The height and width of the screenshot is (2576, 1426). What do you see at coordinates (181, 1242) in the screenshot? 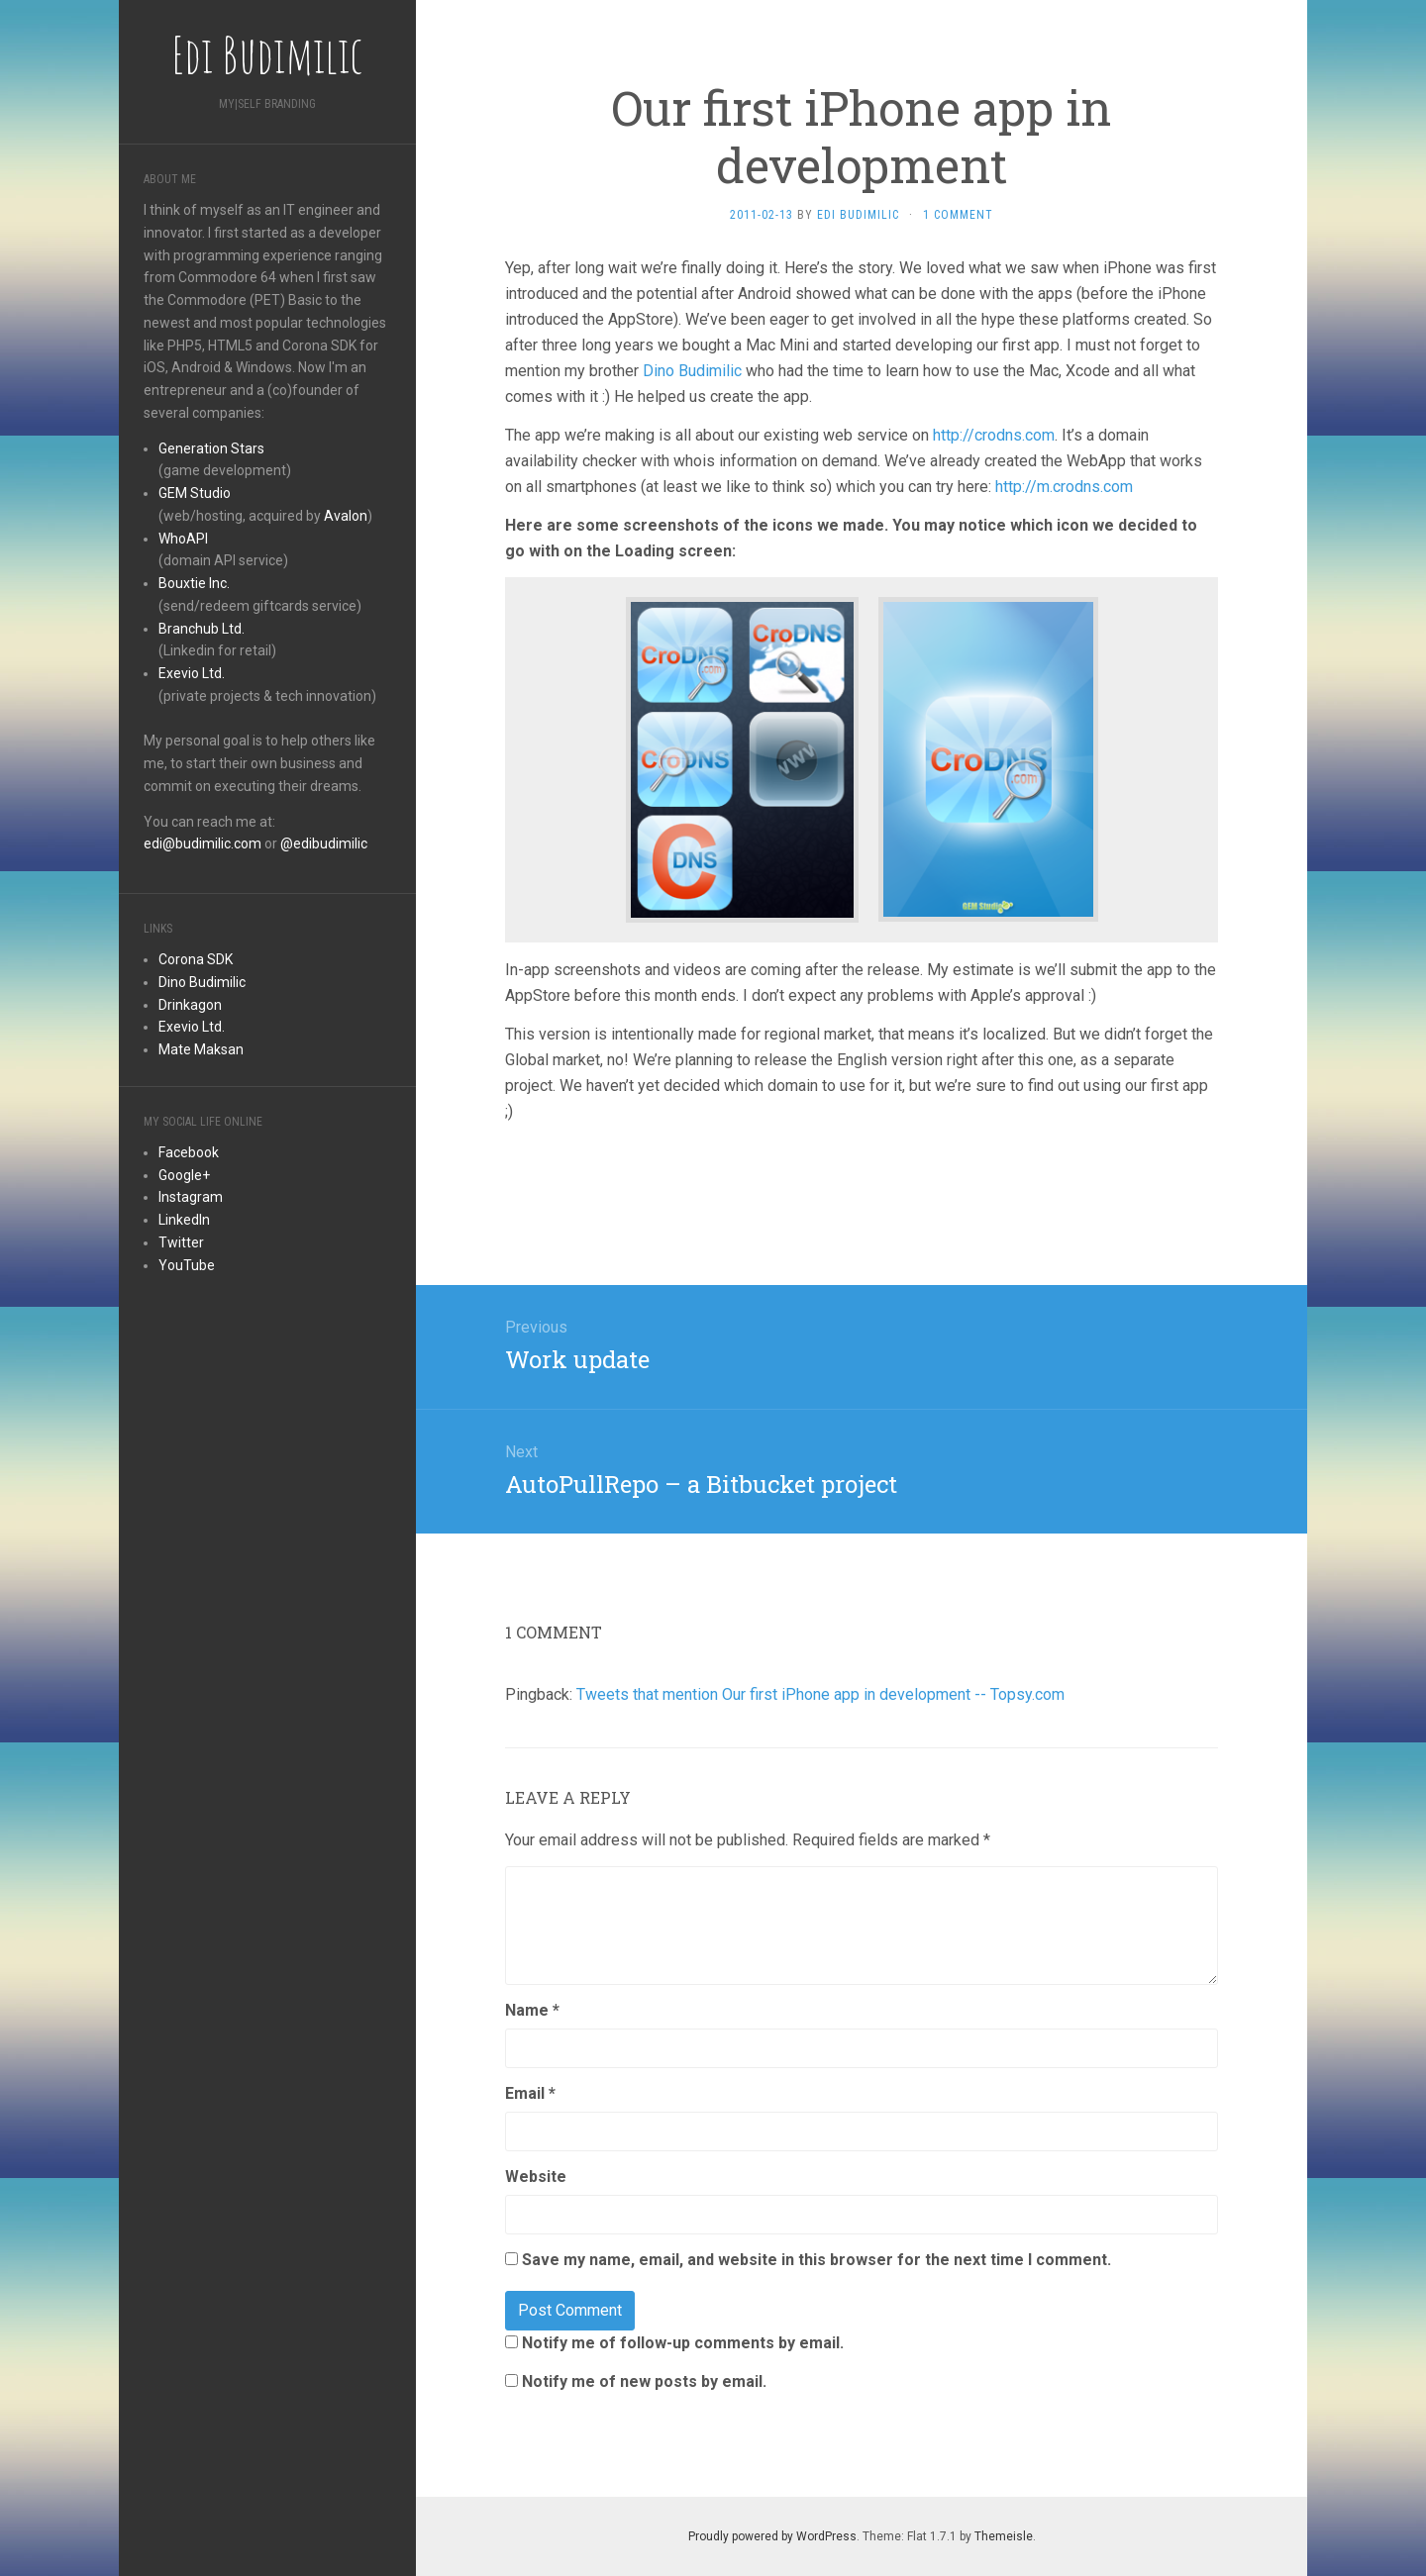
I see `Twitter` at bounding box center [181, 1242].